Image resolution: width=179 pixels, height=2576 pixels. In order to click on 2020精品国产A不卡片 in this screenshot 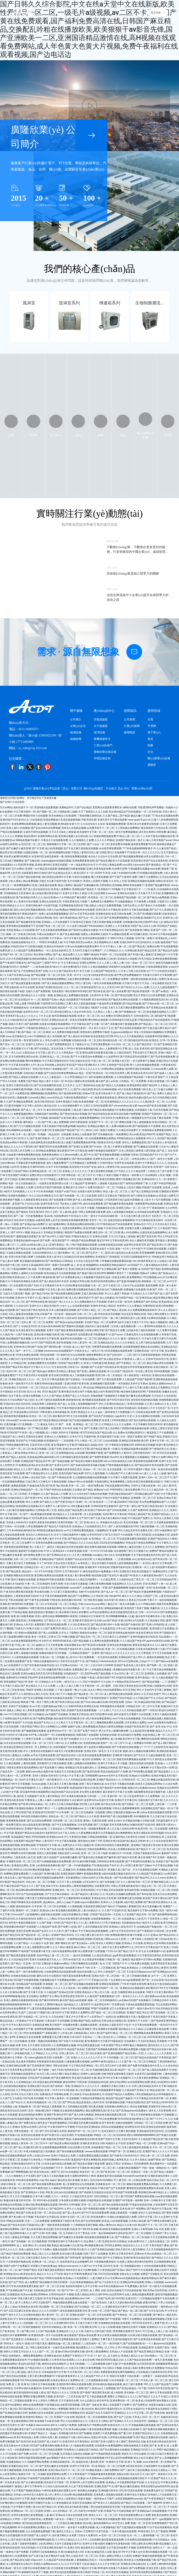, I will do `click(151, 1154)`.